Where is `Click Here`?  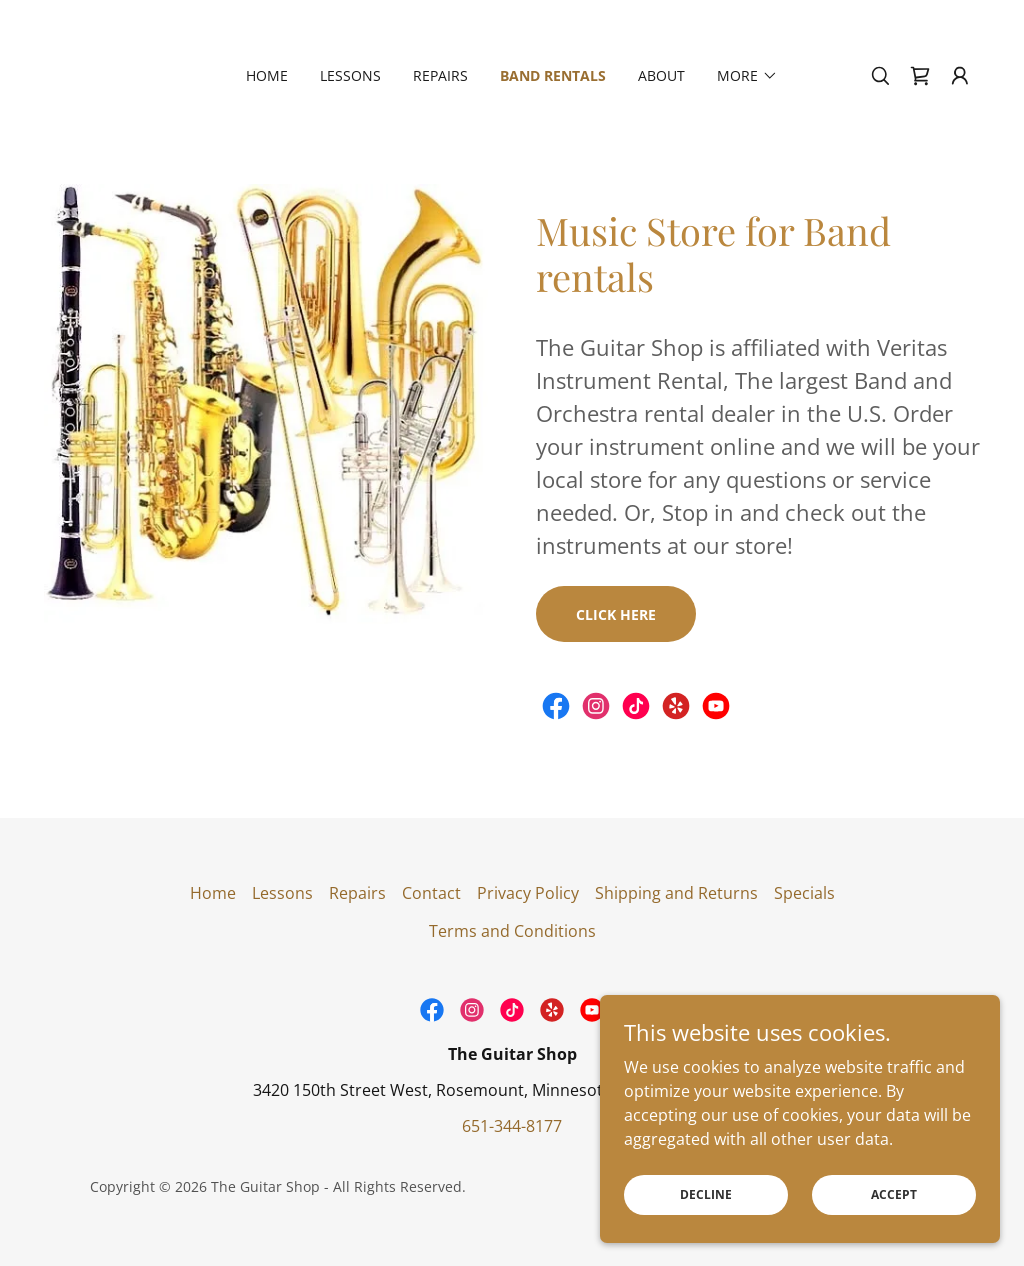
Click Here is located at coordinates (616, 614).